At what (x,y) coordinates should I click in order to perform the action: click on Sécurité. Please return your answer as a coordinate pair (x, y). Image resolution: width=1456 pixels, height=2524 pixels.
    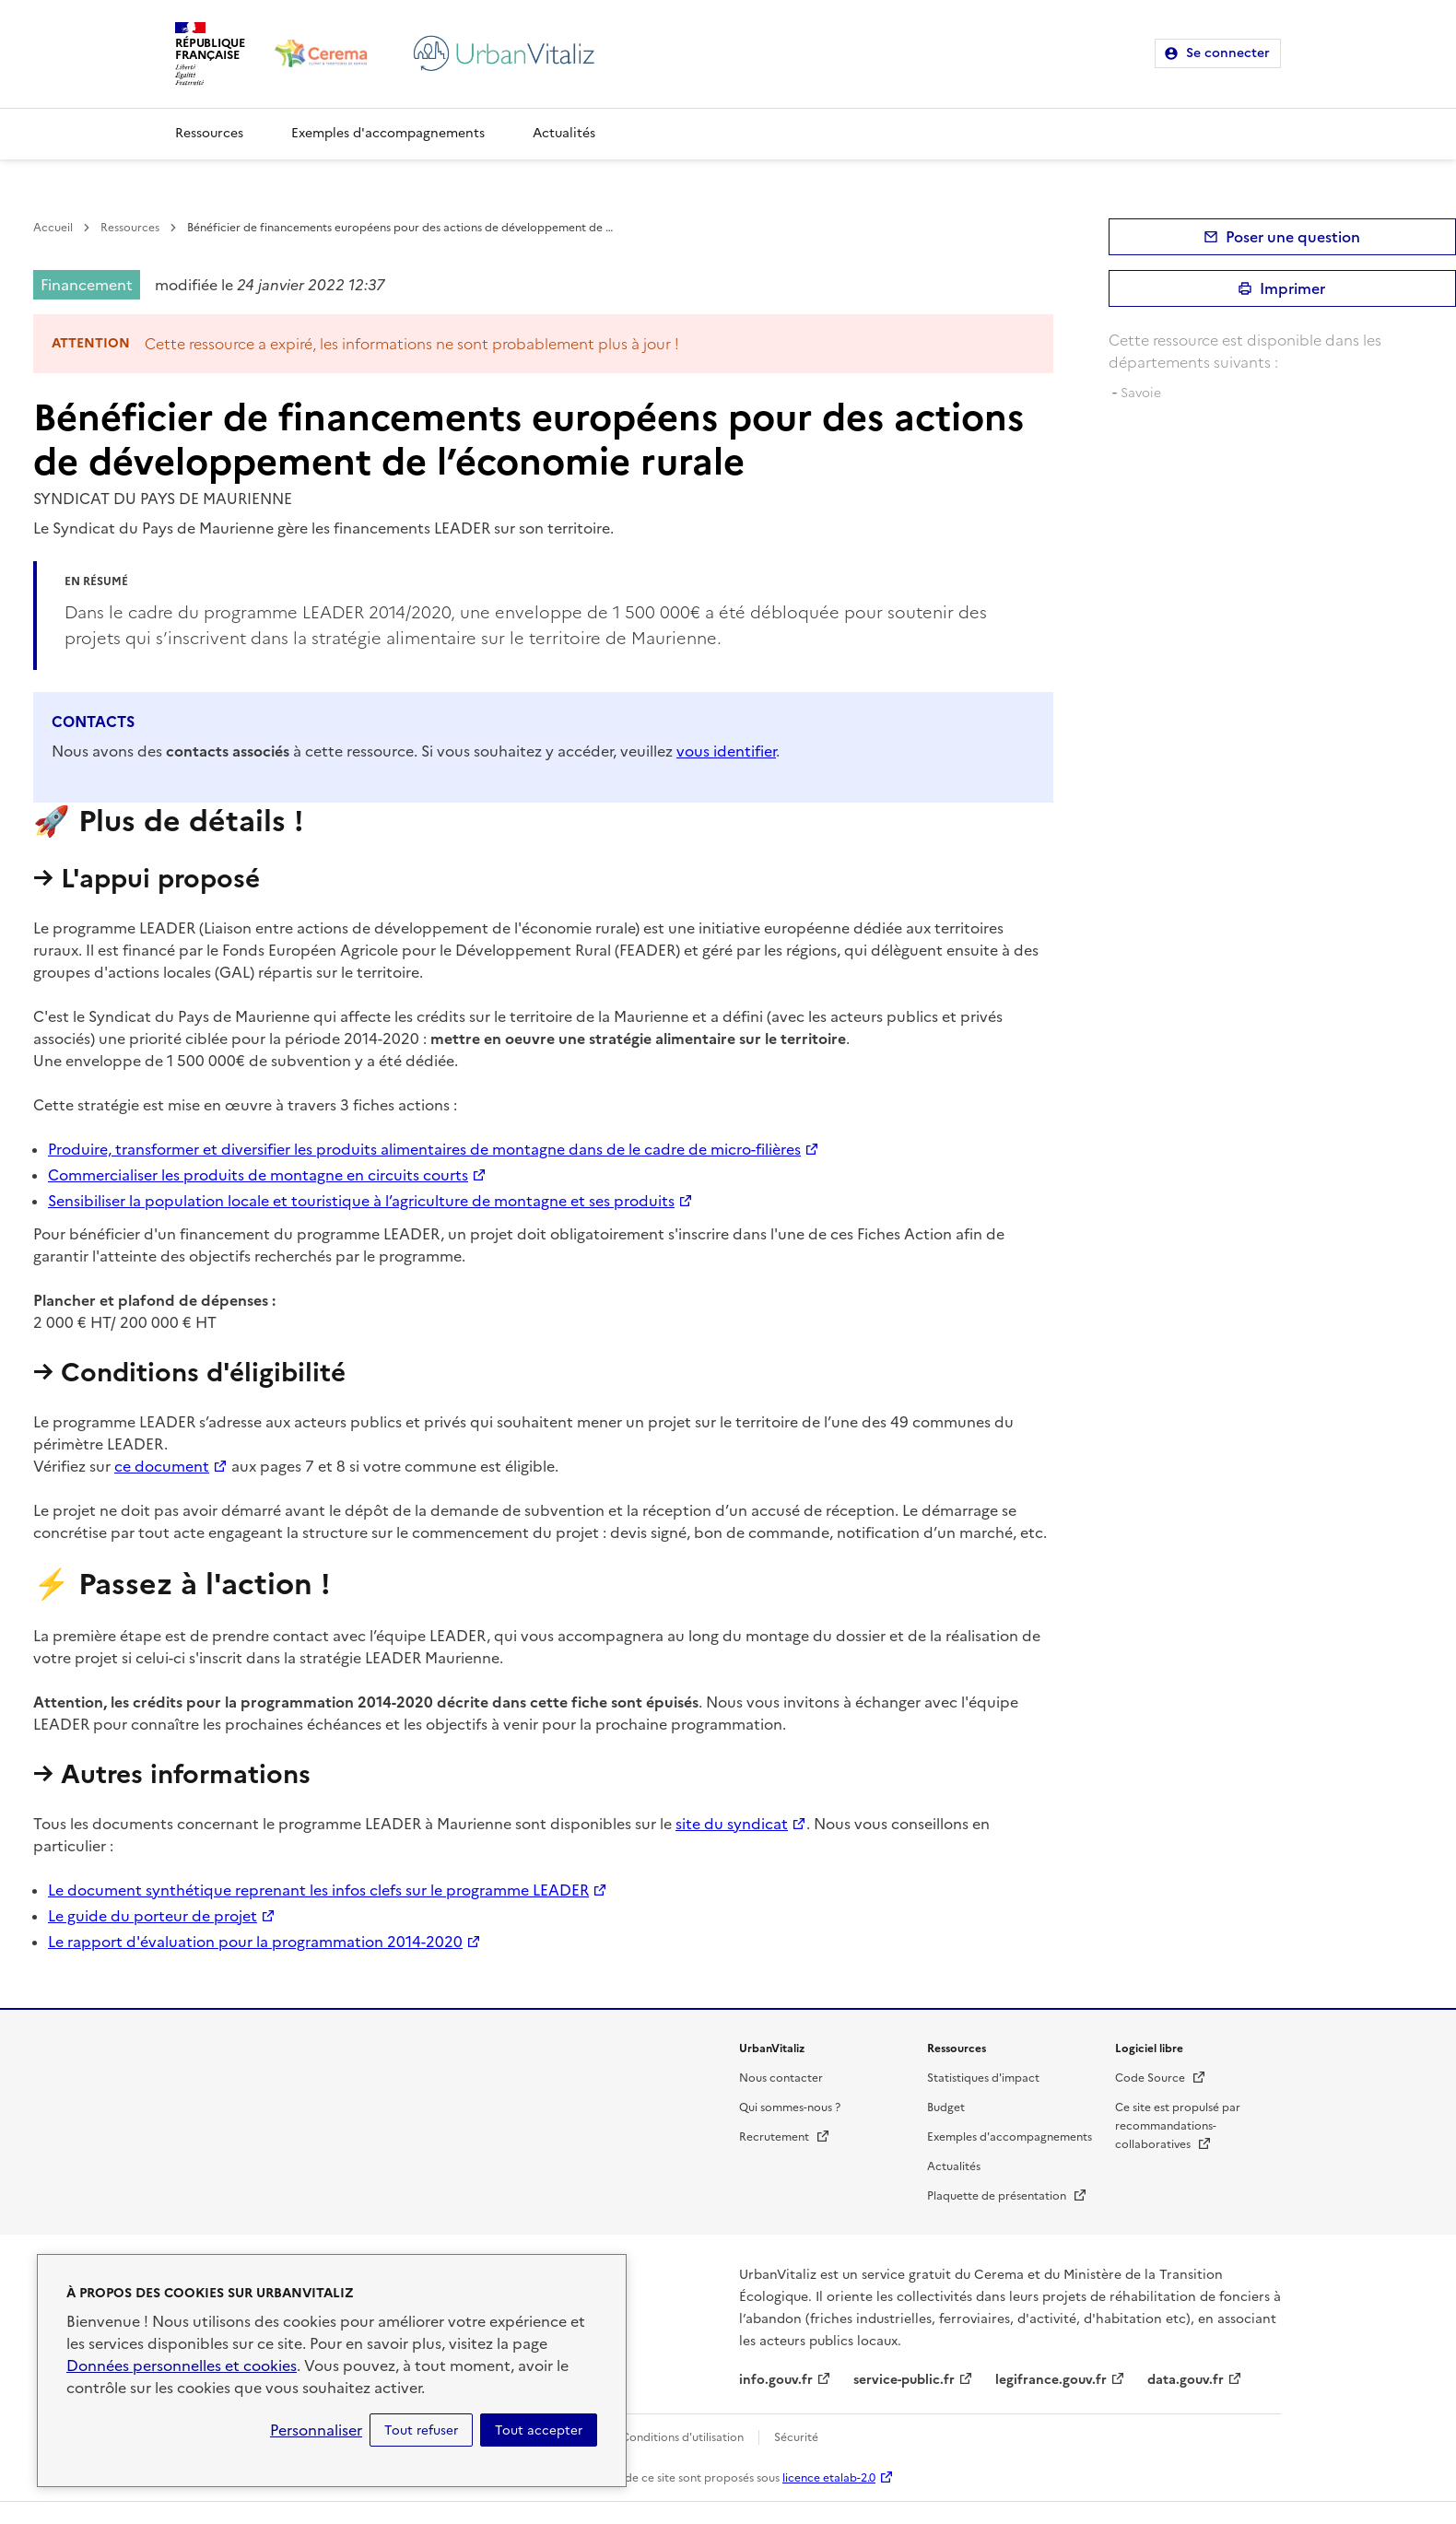
    Looking at the image, I should click on (796, 2437).